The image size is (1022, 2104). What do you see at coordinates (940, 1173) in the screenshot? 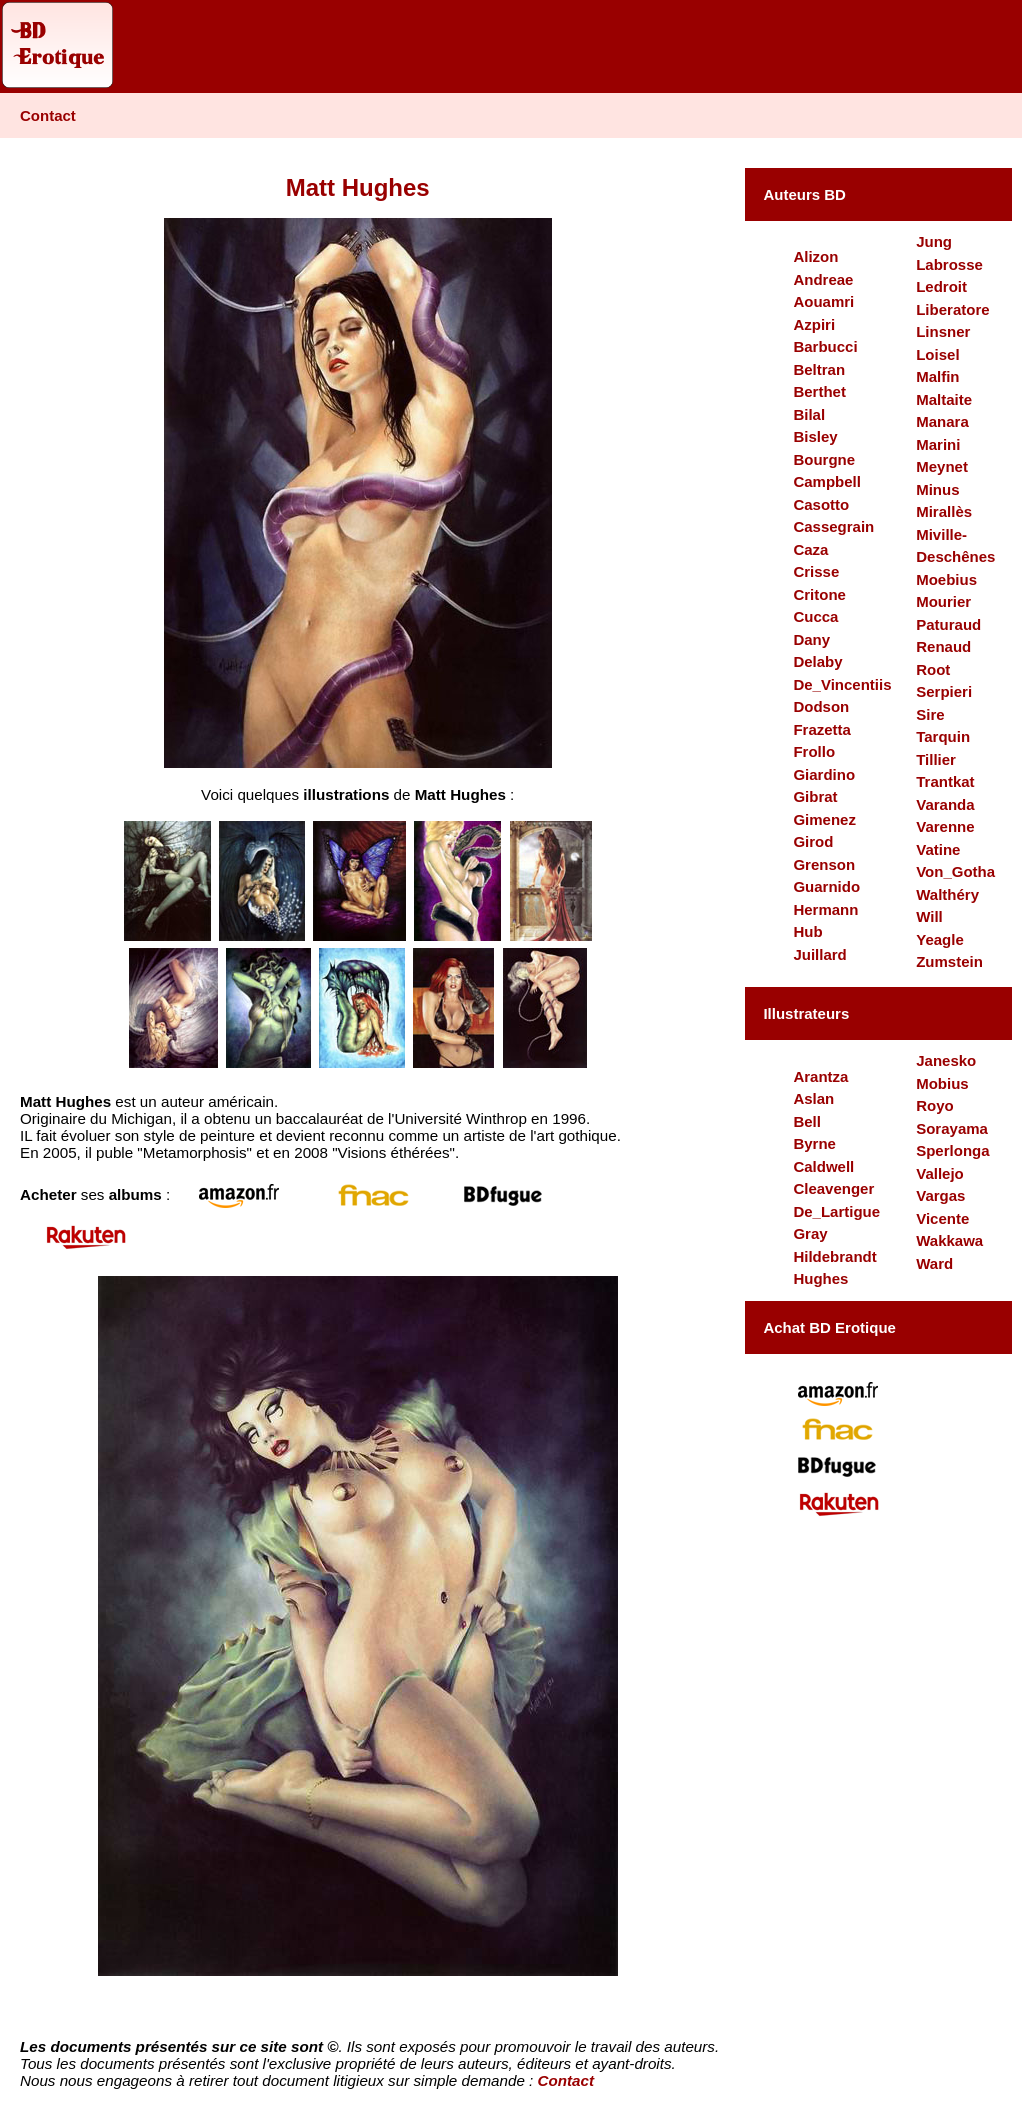
I see `Vallejo` at bounding box center [940, 1173].